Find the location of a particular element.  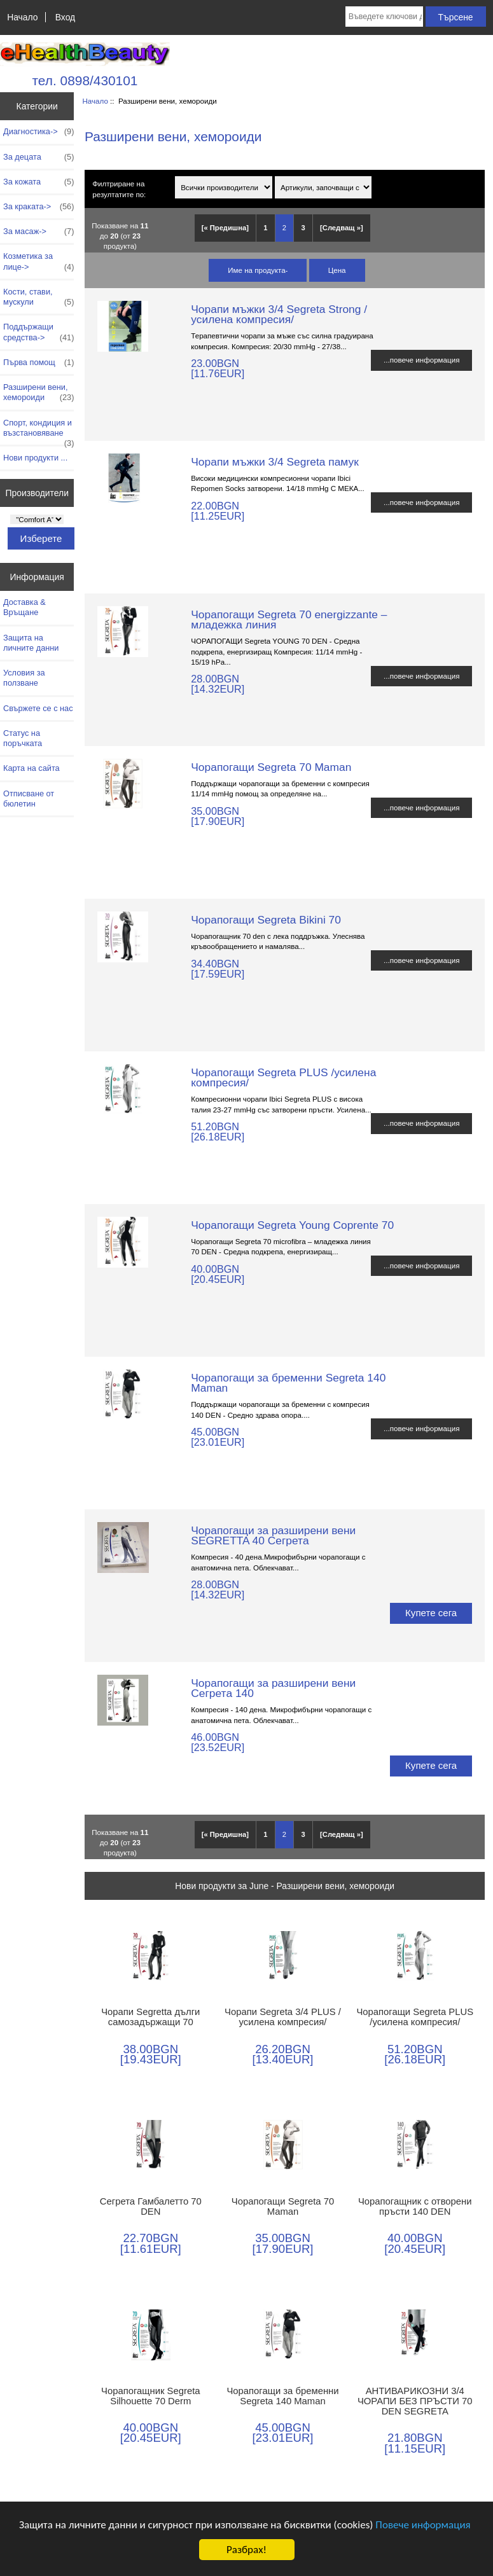

Спорт, кондиция и възстановяване is located at coordinates (38, 431).